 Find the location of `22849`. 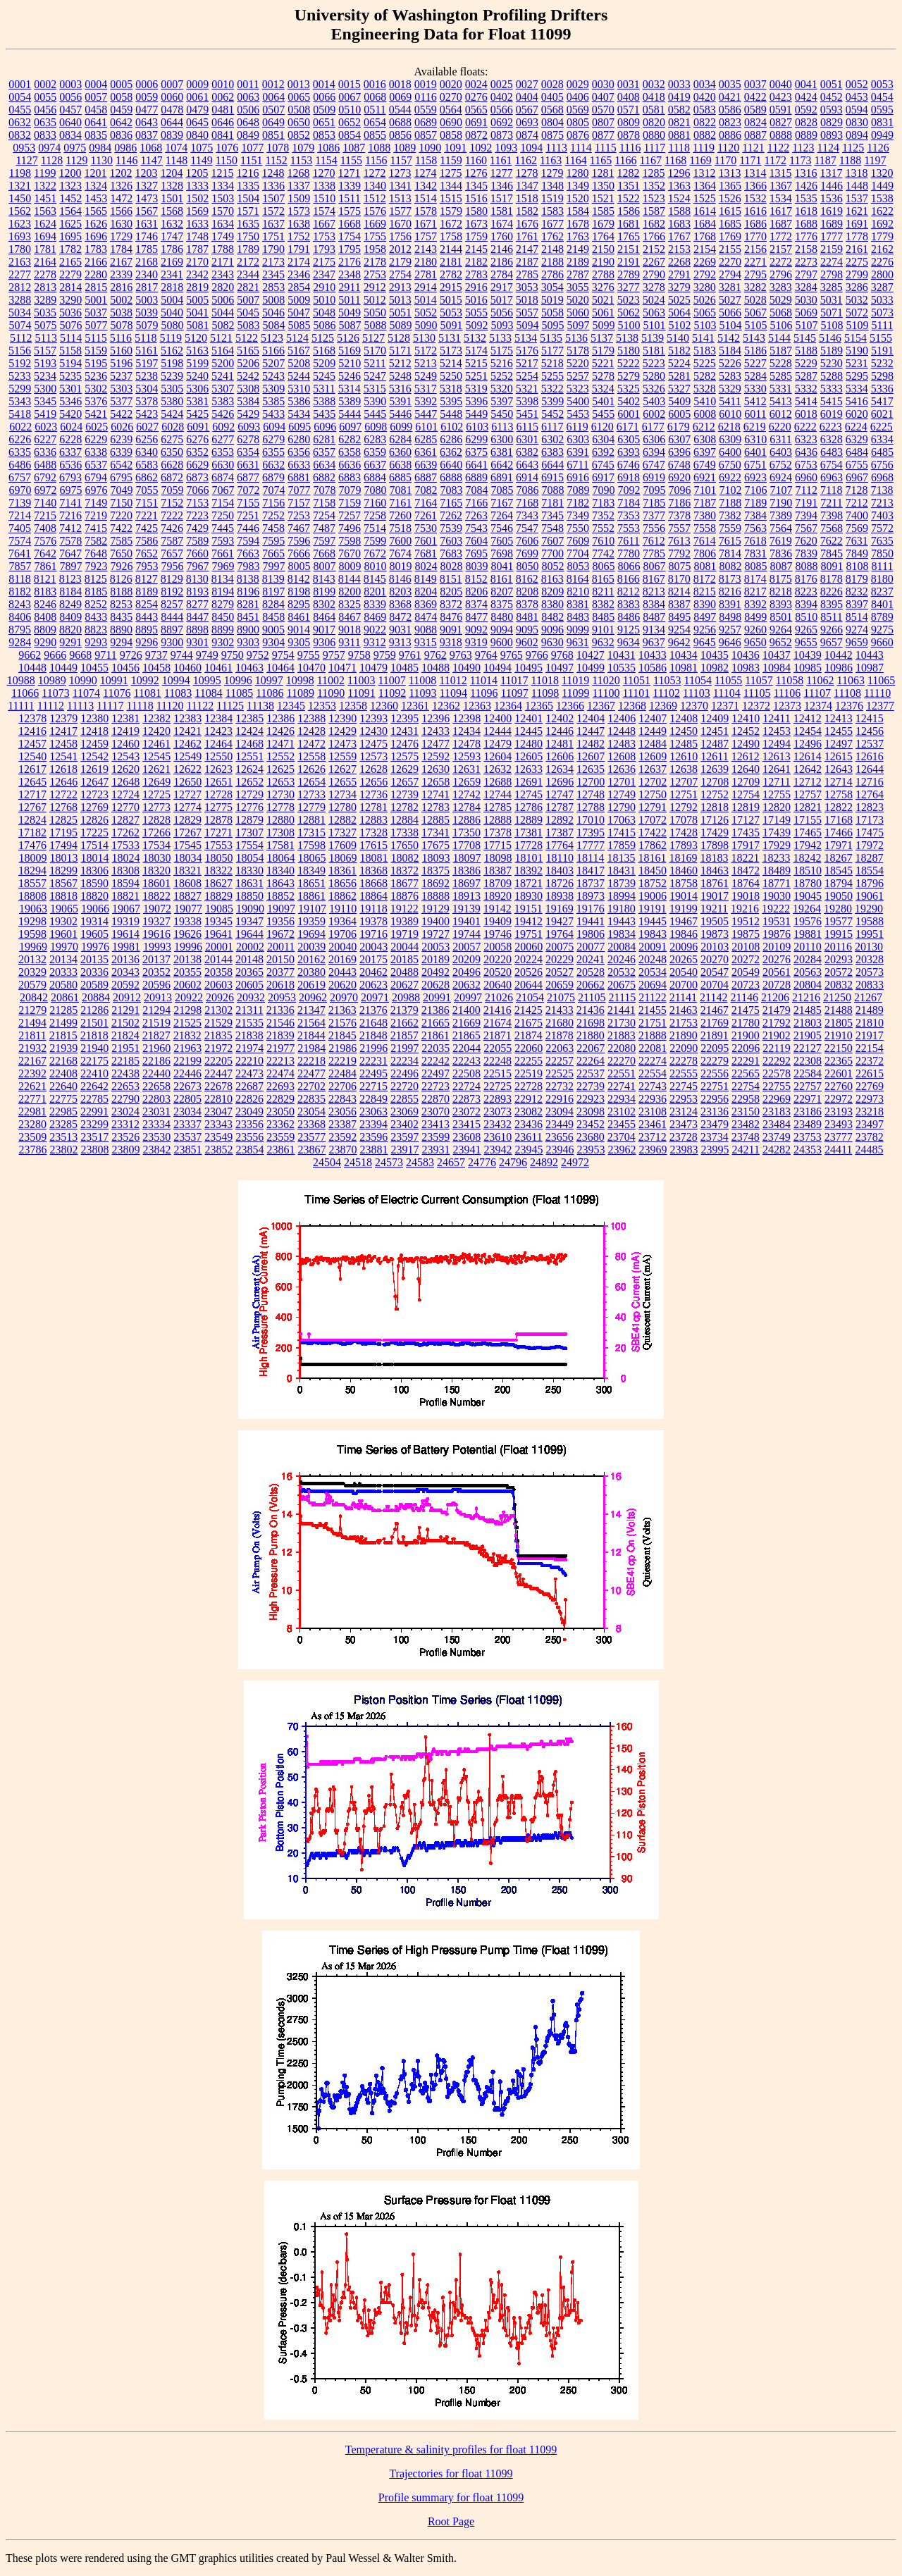

22849 is located at coordinates (373, 1099).